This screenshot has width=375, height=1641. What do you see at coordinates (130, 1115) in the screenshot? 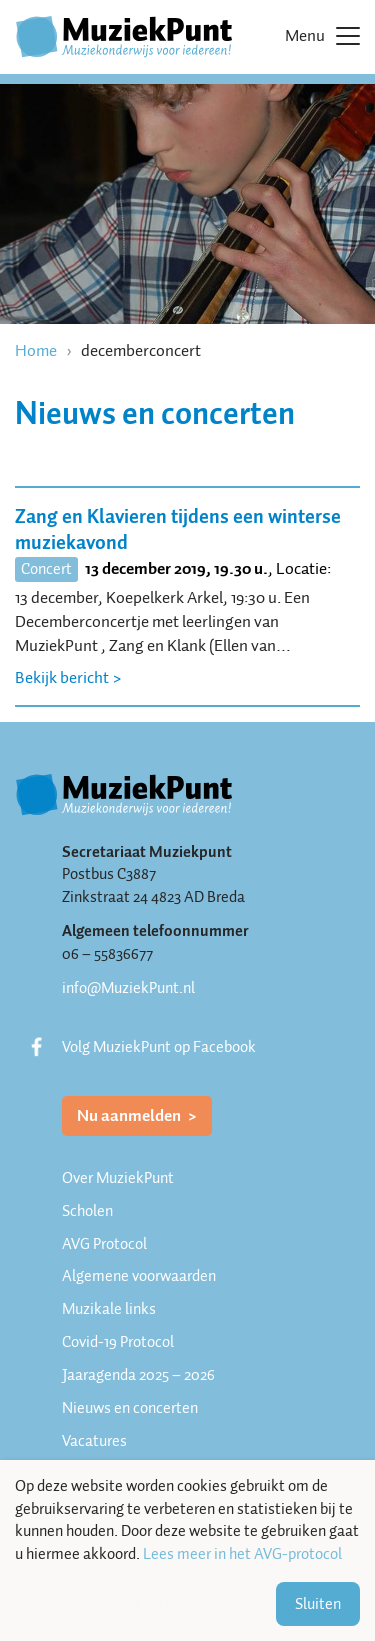
I see `Nu aanmelden` at bounding box center [130, 1115].